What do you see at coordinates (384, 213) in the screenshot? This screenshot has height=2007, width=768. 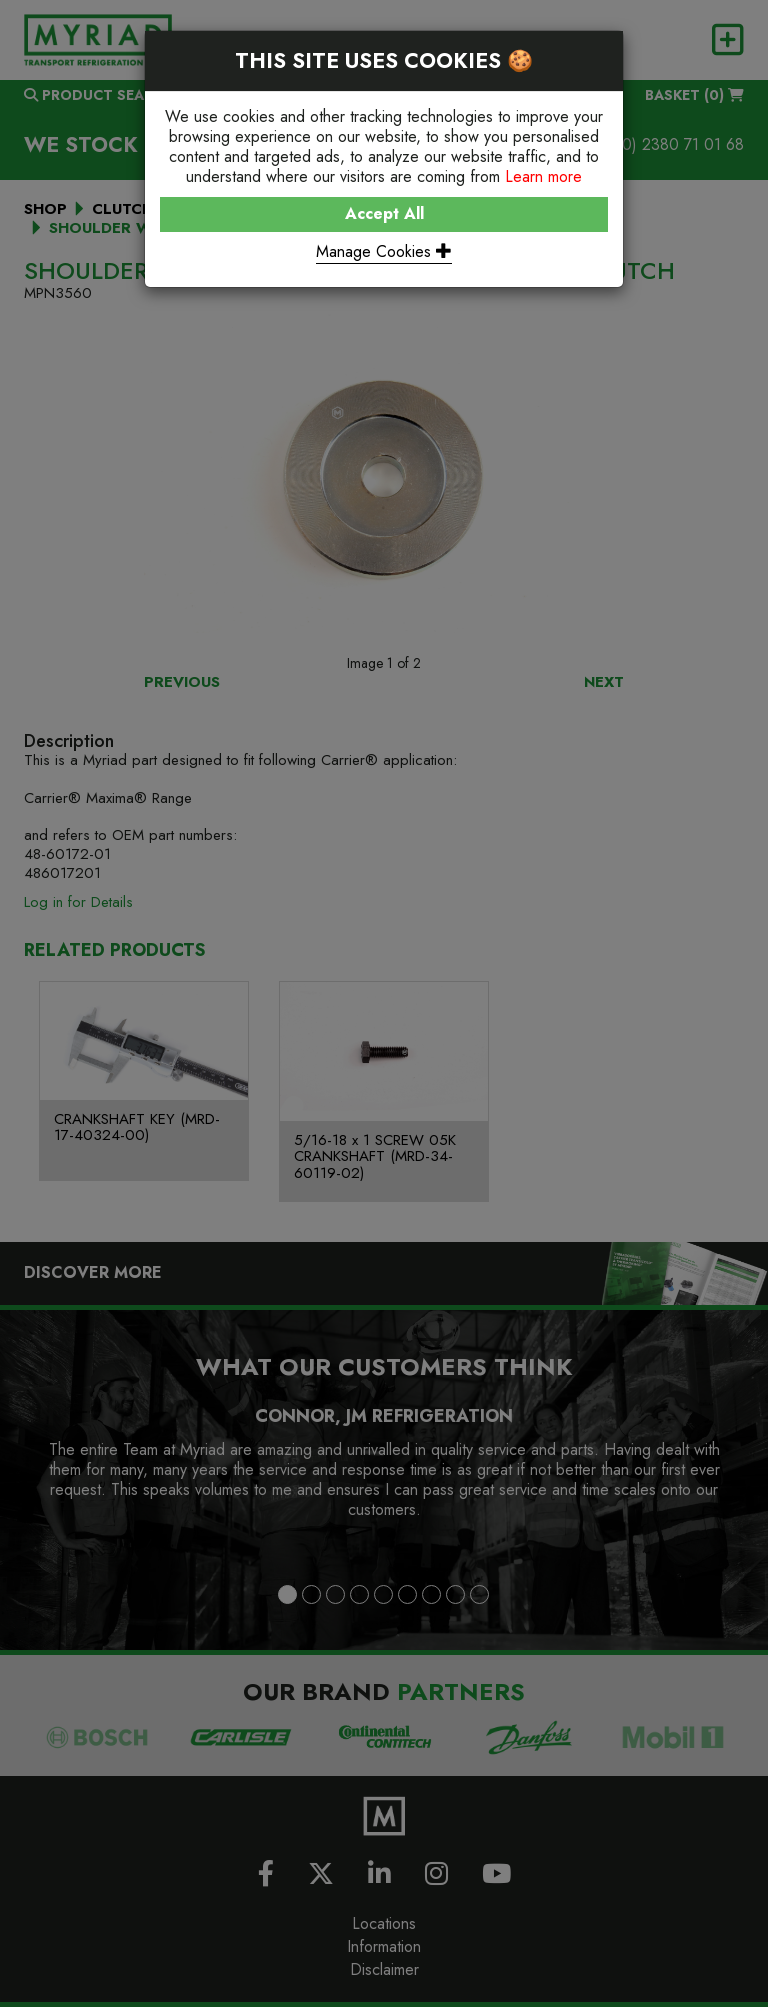 I see `Accept All` at bounding box center [384, 213].